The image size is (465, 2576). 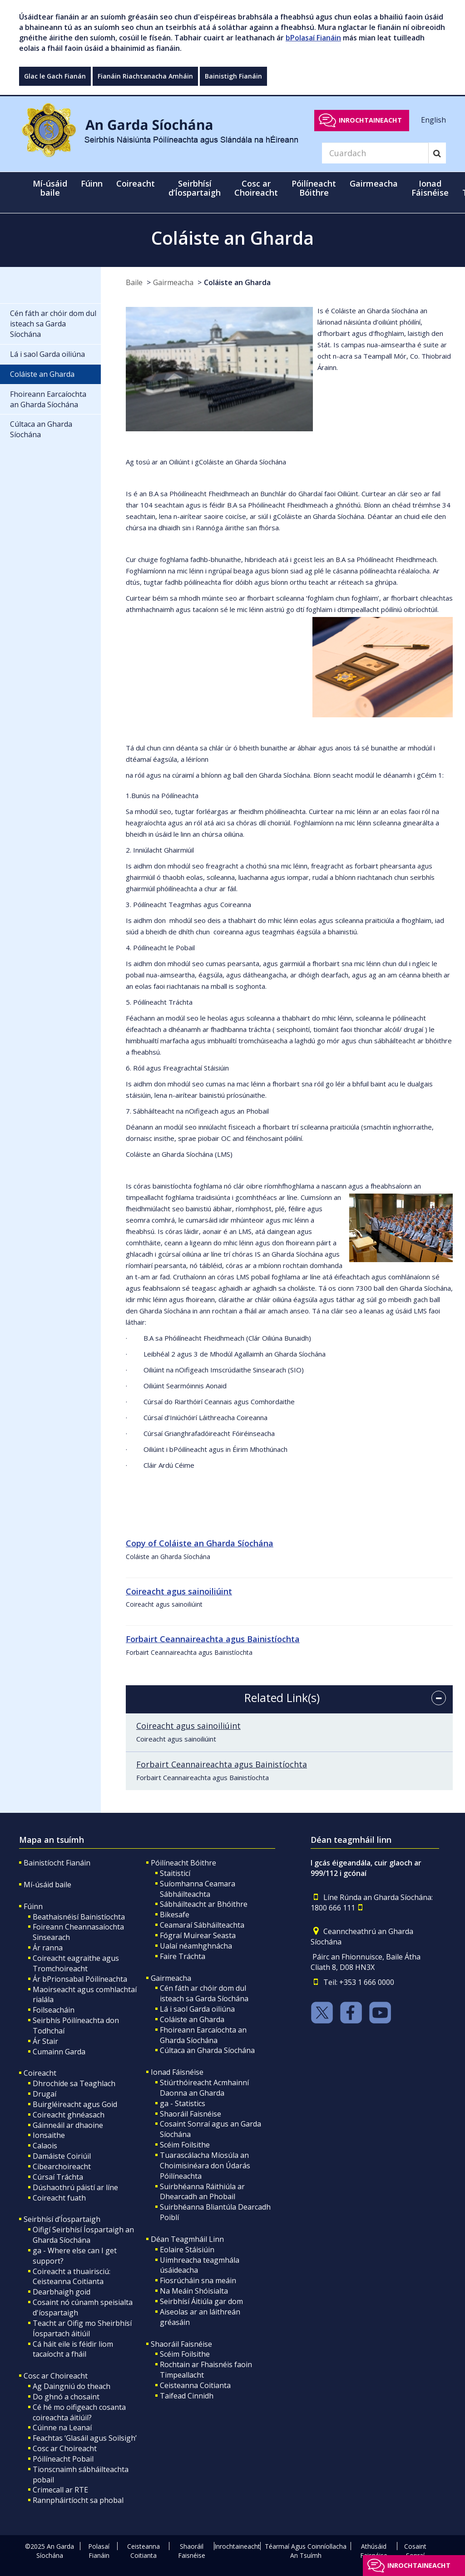 I want to click on Ionad Fáisnéise, so click(x=177, y=2072).